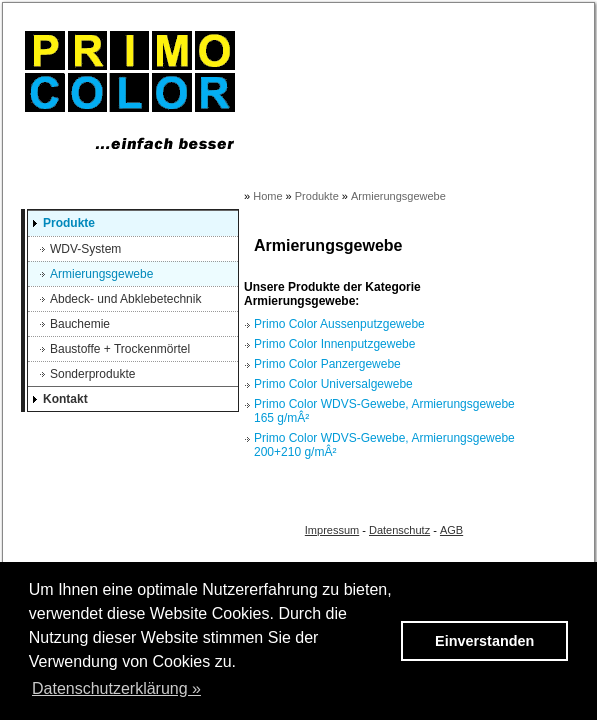 Image resolution: width=597 pixels, height=720 pixels. I want to click on Primo Color Universalgewebe, so click(333, 384).